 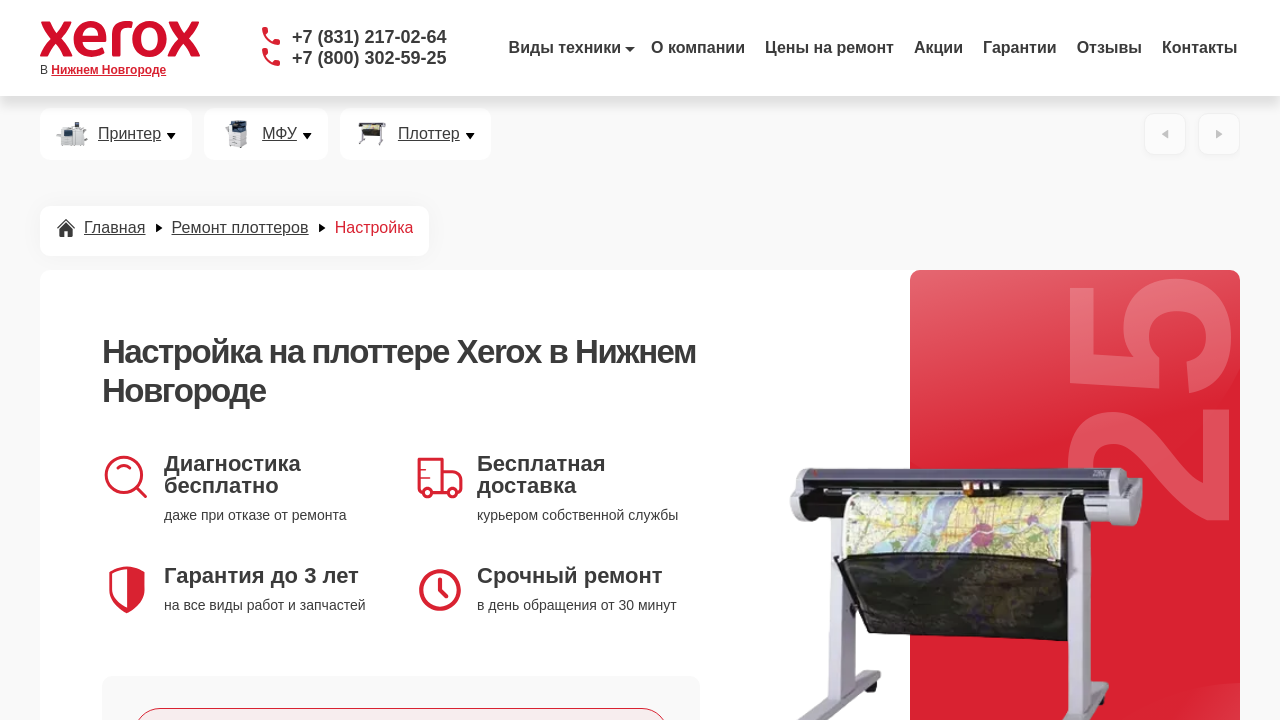 What do you see at coordinates (938, 47) in the screenshot?
I see `Акции` at bounding box center [938, 47].